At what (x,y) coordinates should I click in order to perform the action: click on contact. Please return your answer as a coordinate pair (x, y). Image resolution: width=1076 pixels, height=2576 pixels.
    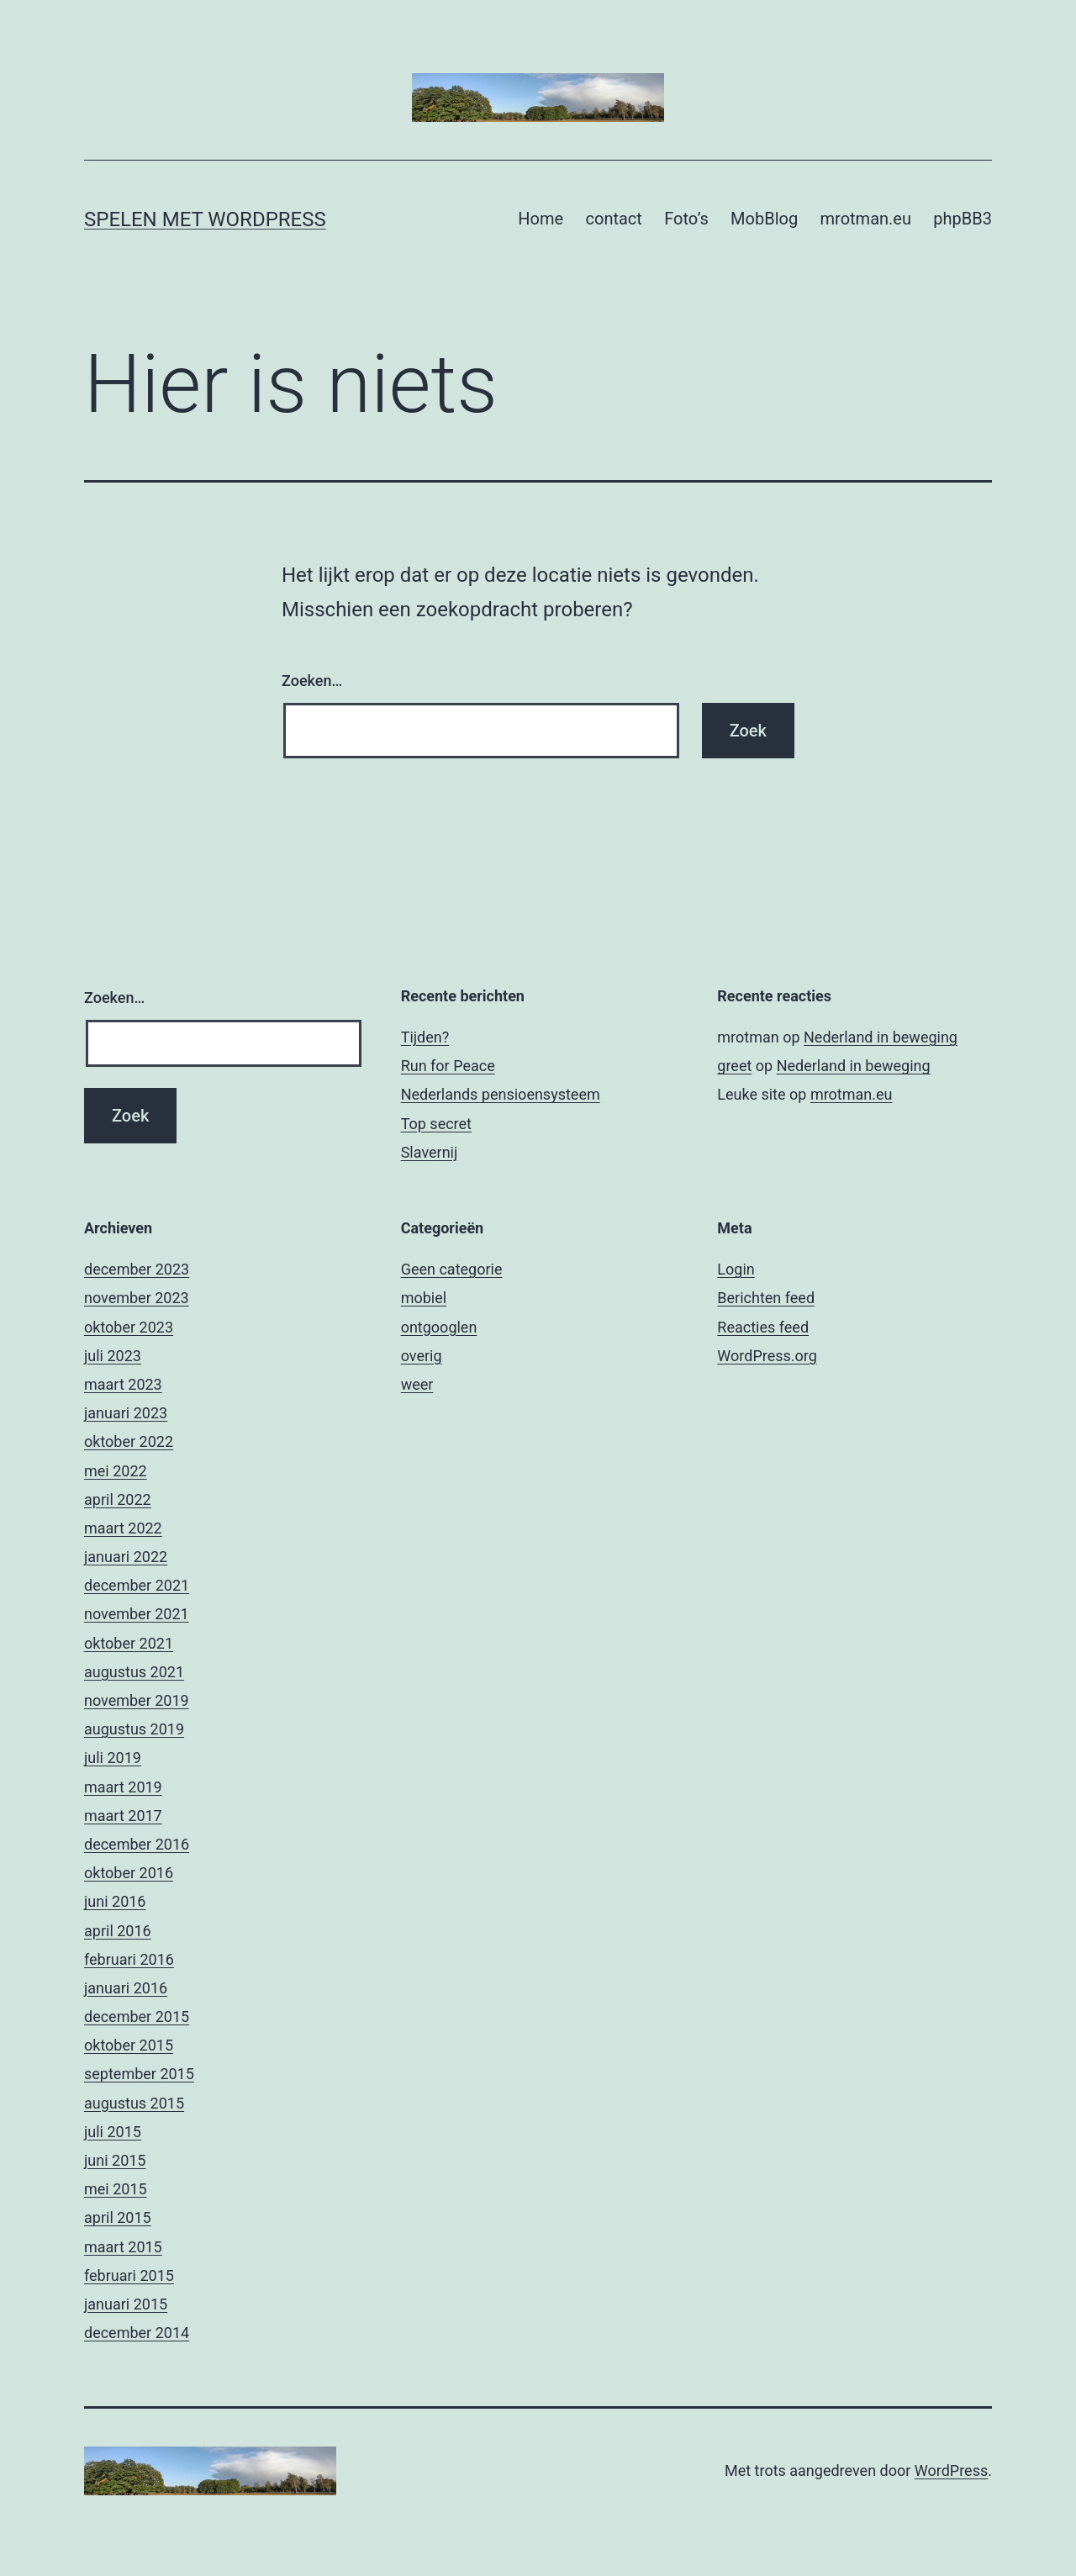
    Looking at the image, I should click on (614, 219).